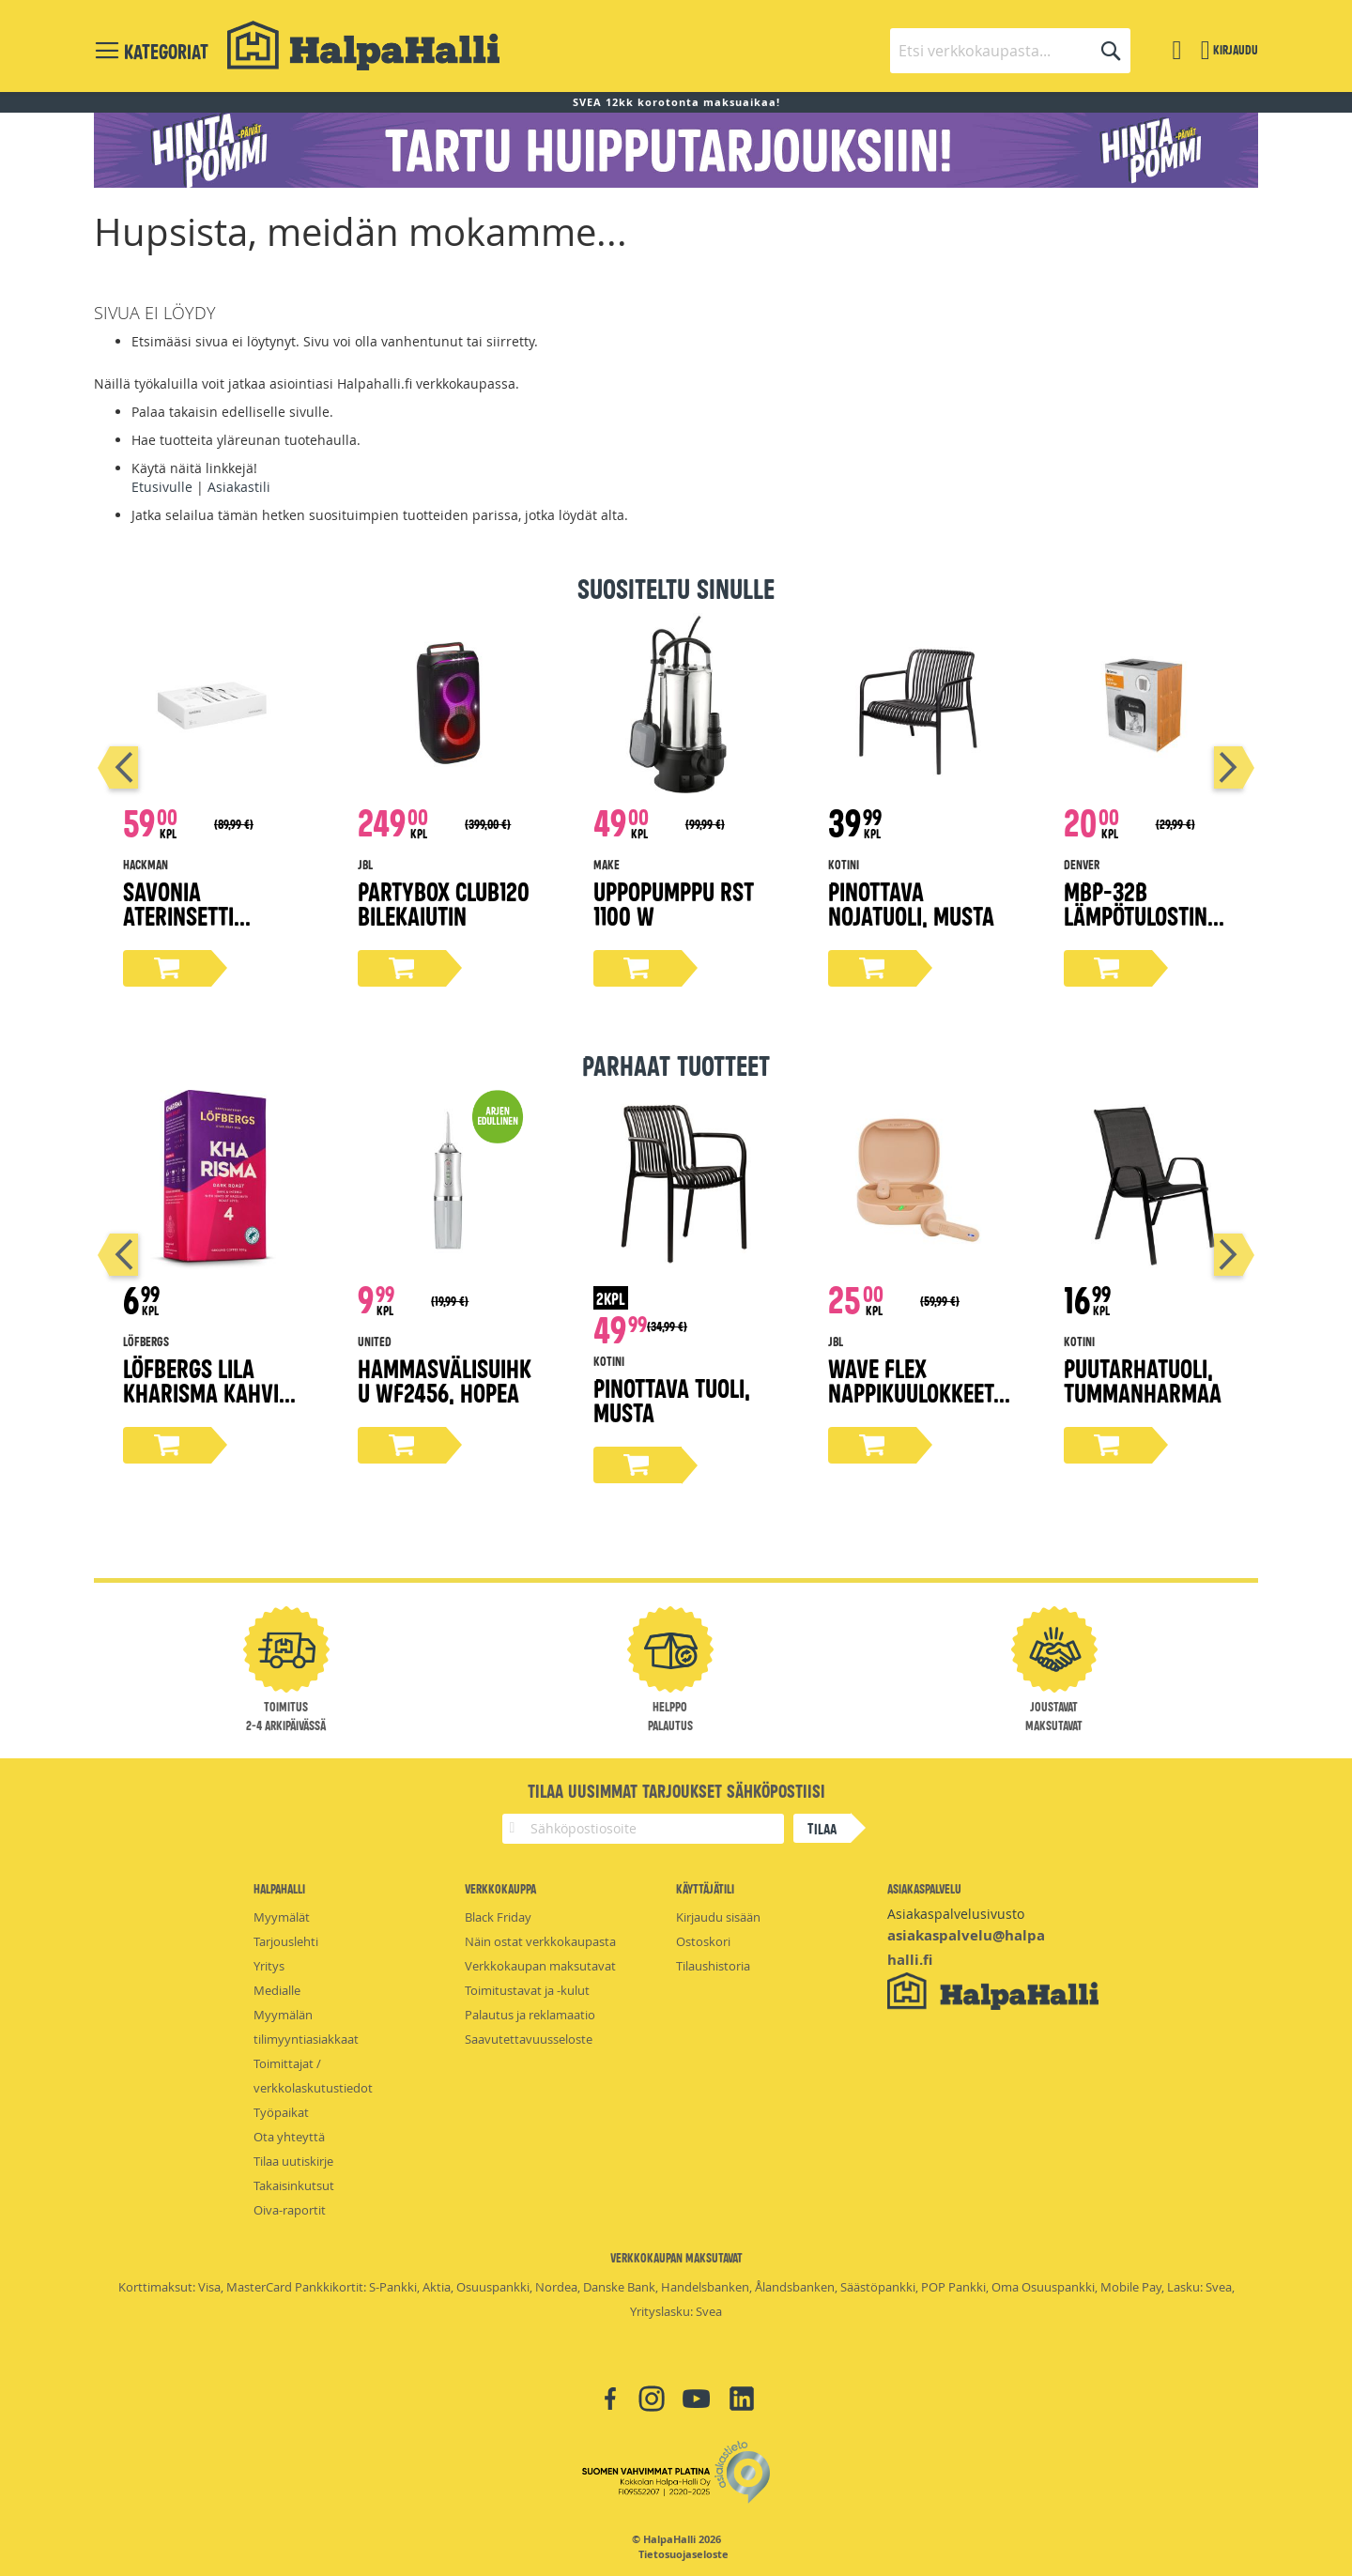 This screenshot has height=2576, width=1352. Describe the element at coordinates (1142, 1379) in the screenshot. I see `Puutarhatuoli, tummanharmaa` at that location.